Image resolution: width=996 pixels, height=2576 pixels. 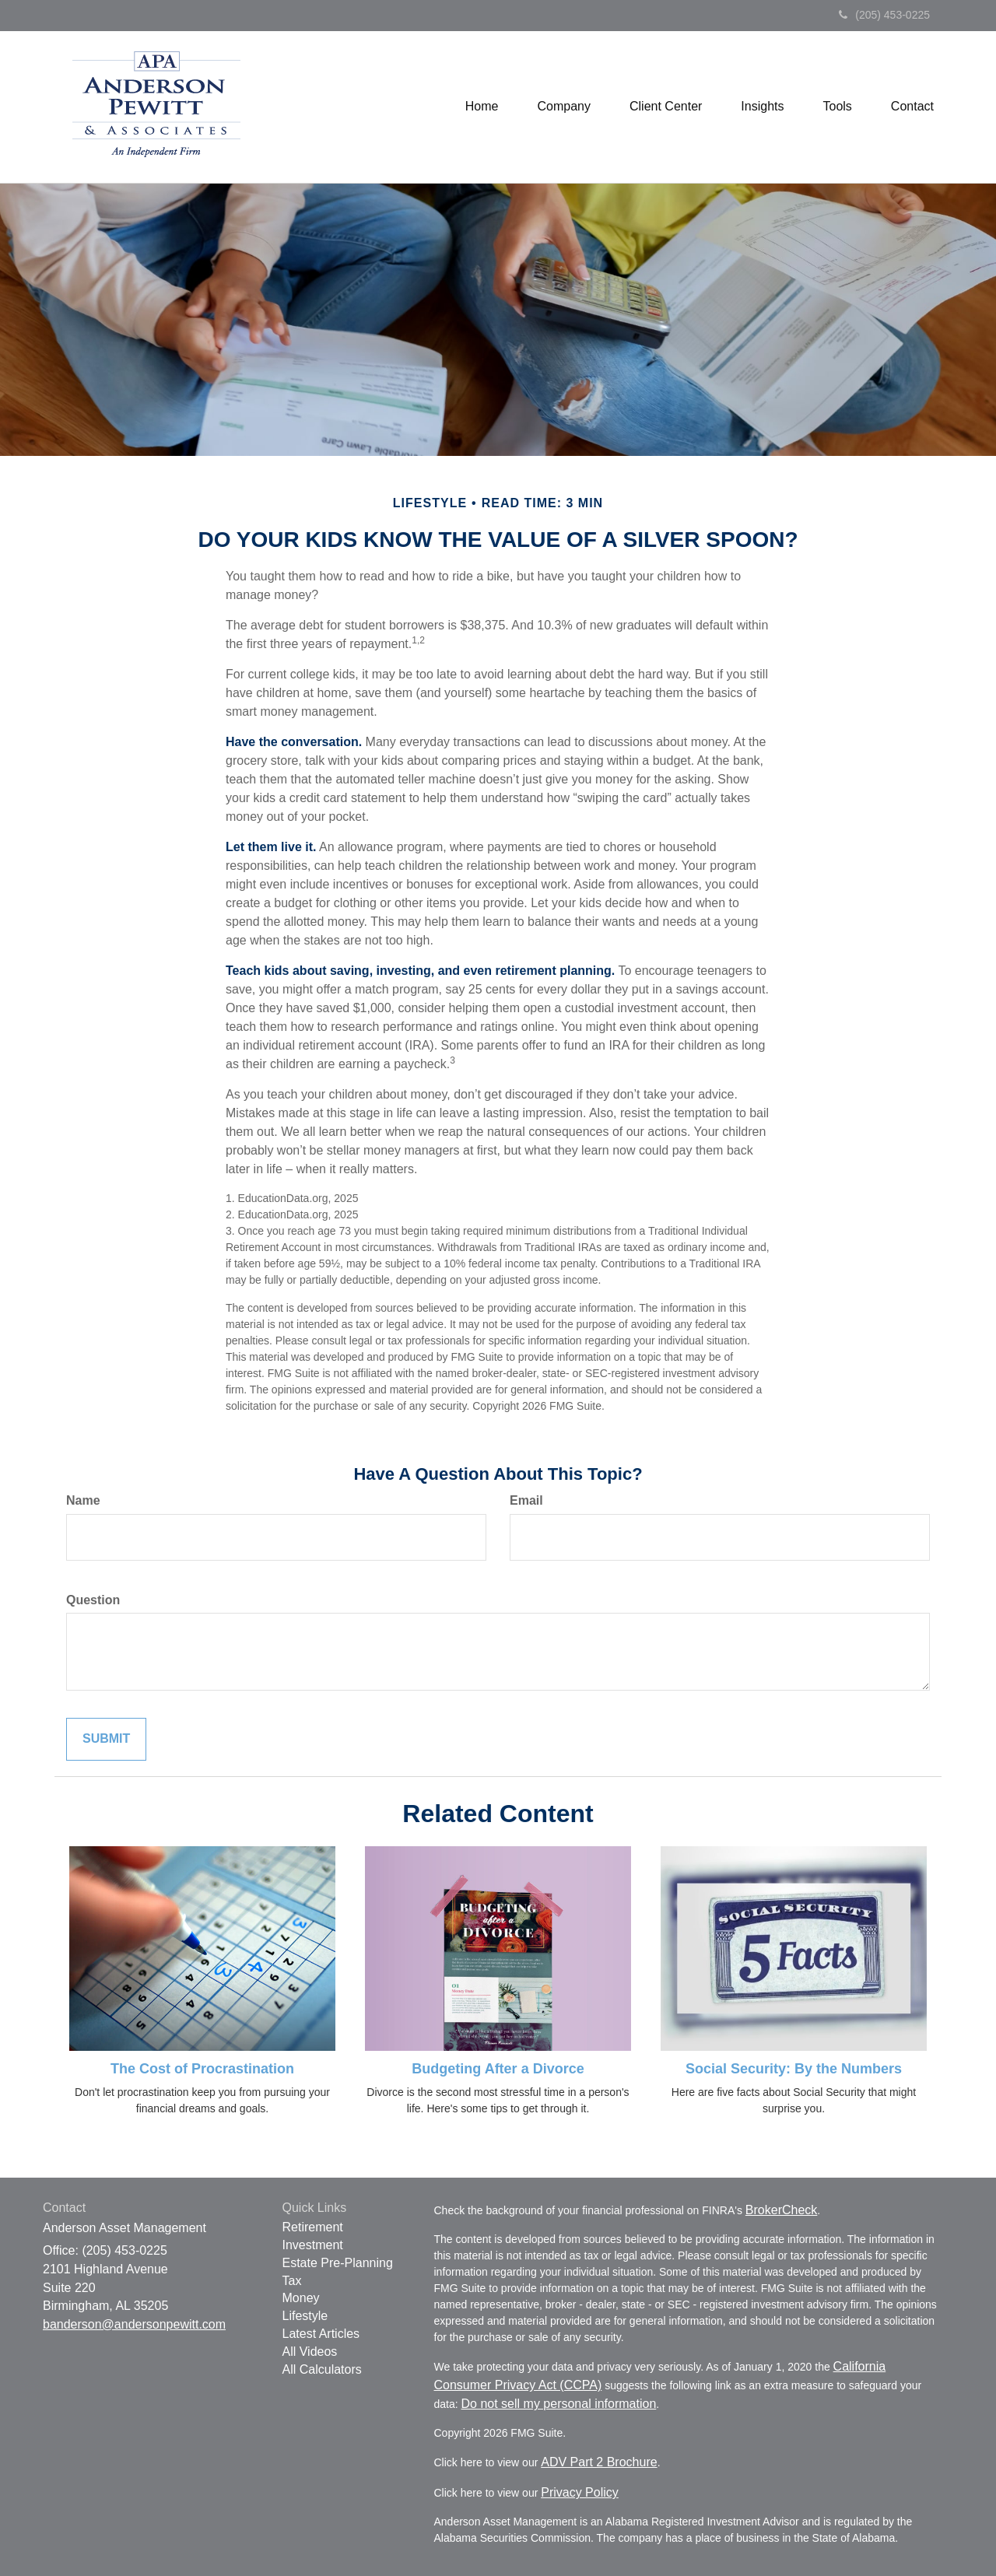 I want to click on Privacy Policy, so click(x=580, y=2492).